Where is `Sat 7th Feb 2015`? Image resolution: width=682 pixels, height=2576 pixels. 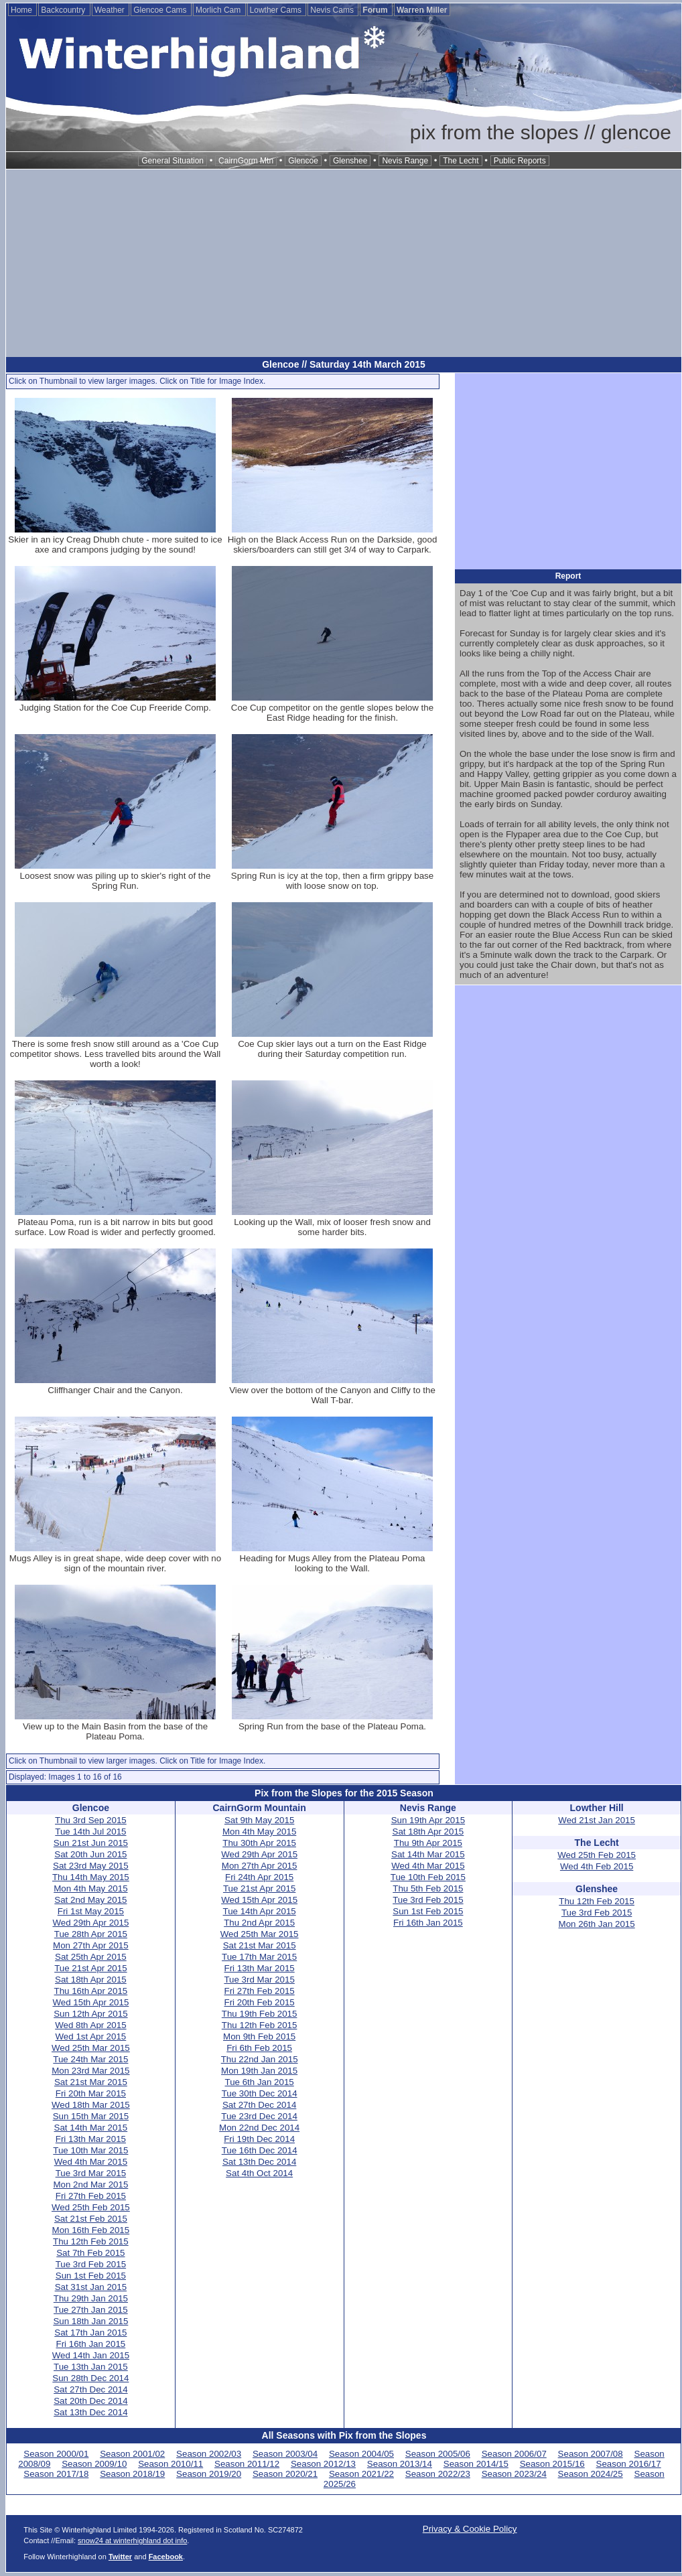 Sat 7th Feb 2015 is located at coordinates (90, 2253).